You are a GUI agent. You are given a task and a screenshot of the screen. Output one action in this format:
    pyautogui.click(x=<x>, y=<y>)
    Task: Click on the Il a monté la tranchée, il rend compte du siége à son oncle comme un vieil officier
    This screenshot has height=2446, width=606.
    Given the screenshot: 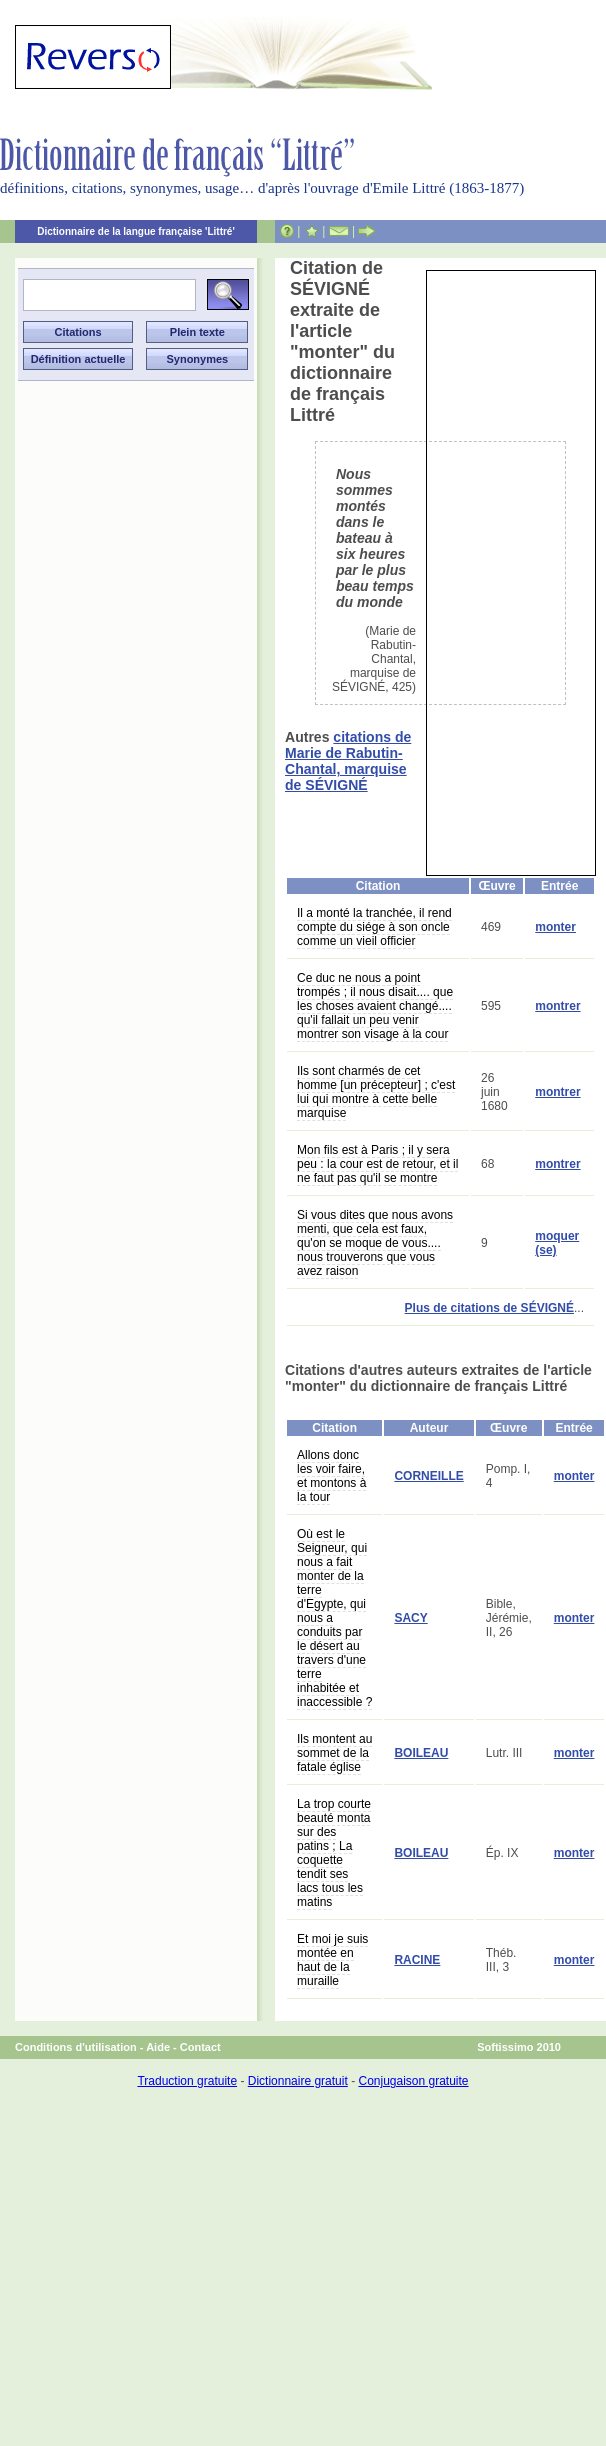 What is the action you would take?
    pyautogui.click(x=374, y=927)
    